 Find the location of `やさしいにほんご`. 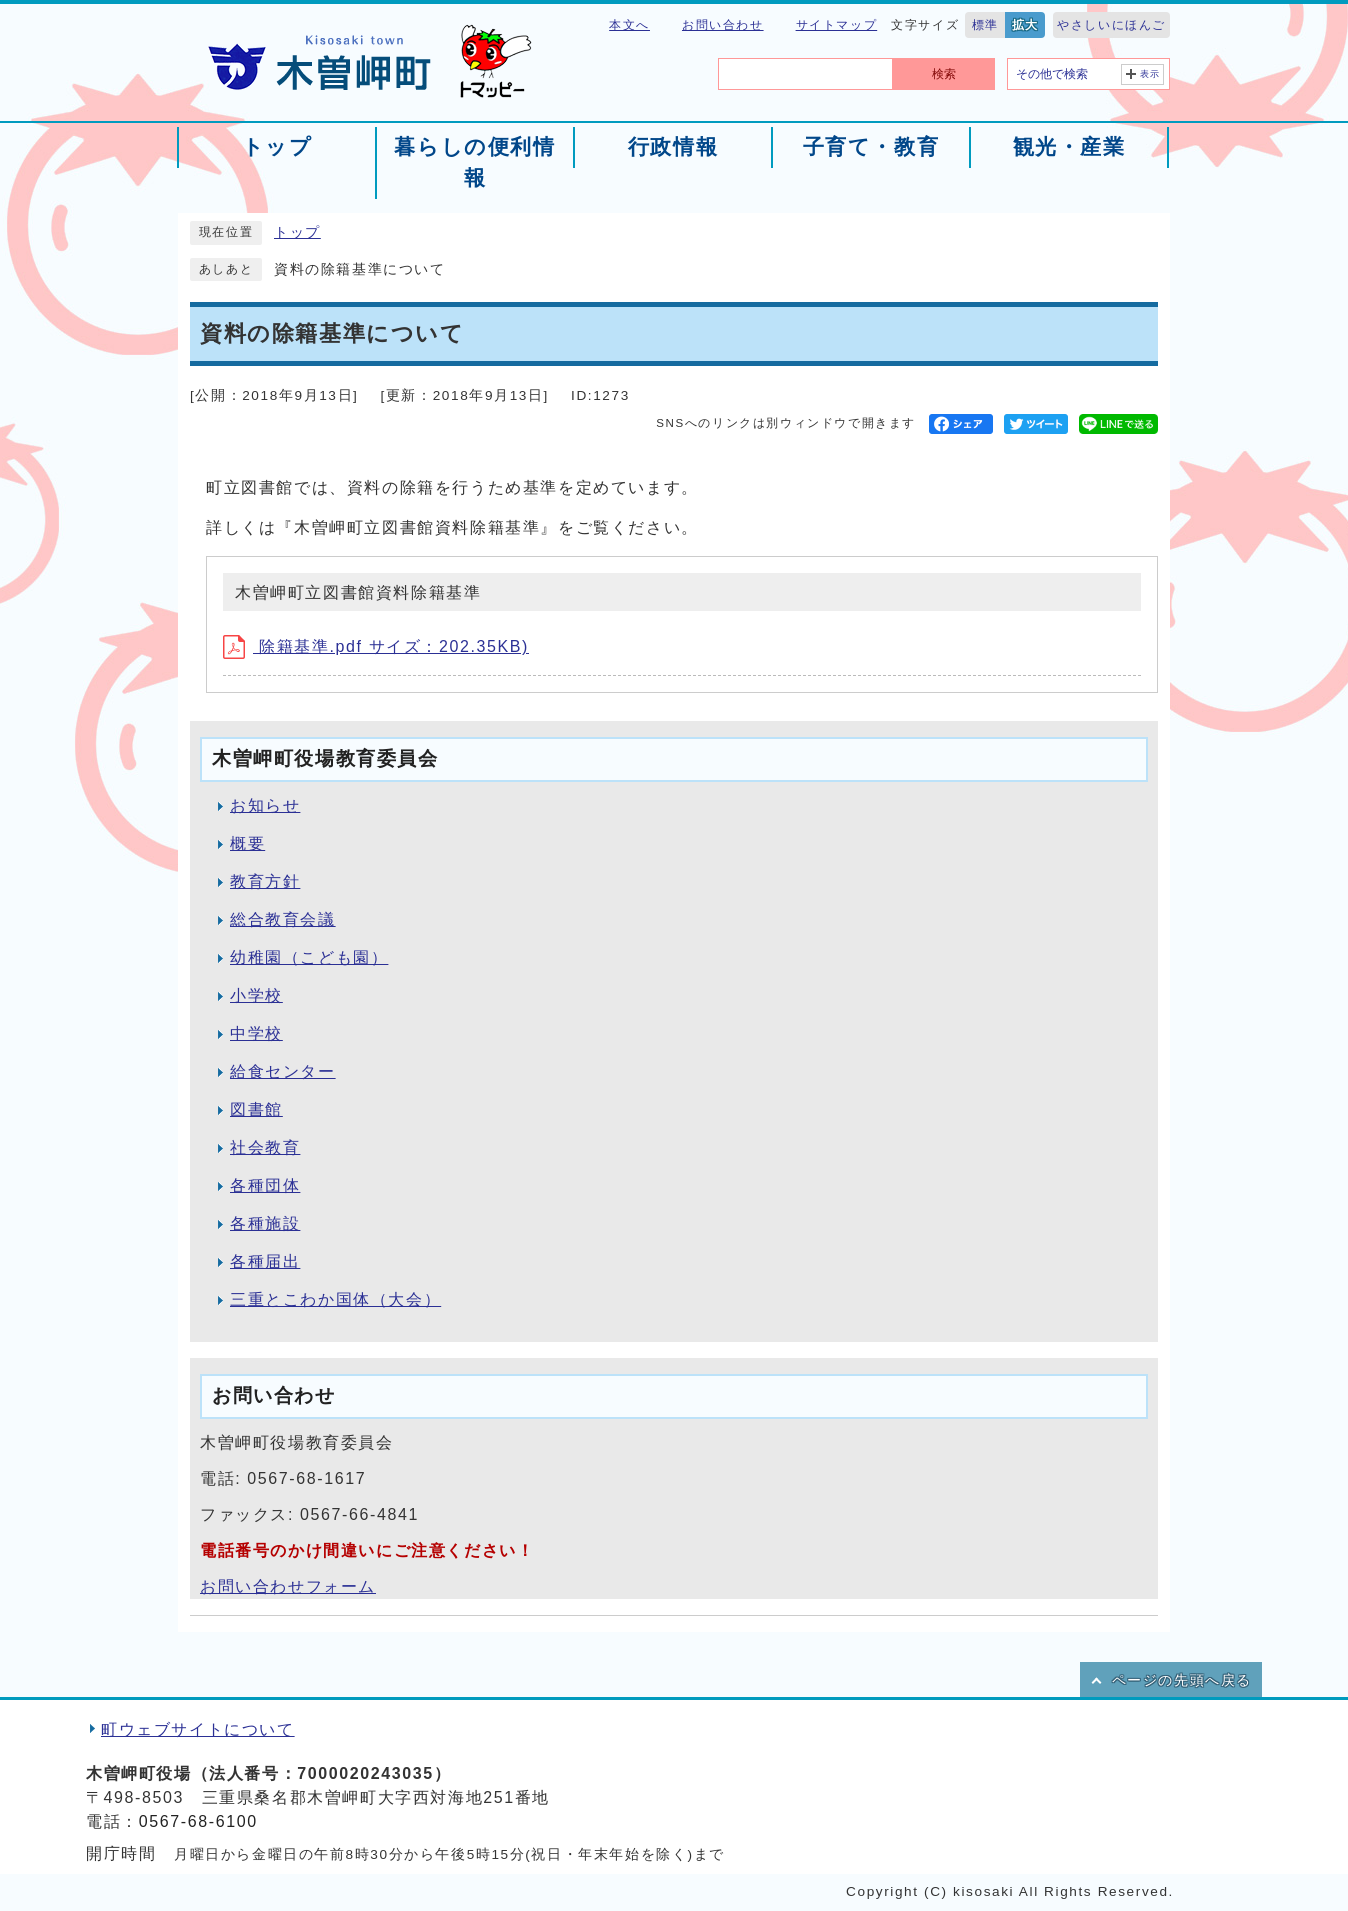

やさしいにほんご is located at coordinates (1111, 25).